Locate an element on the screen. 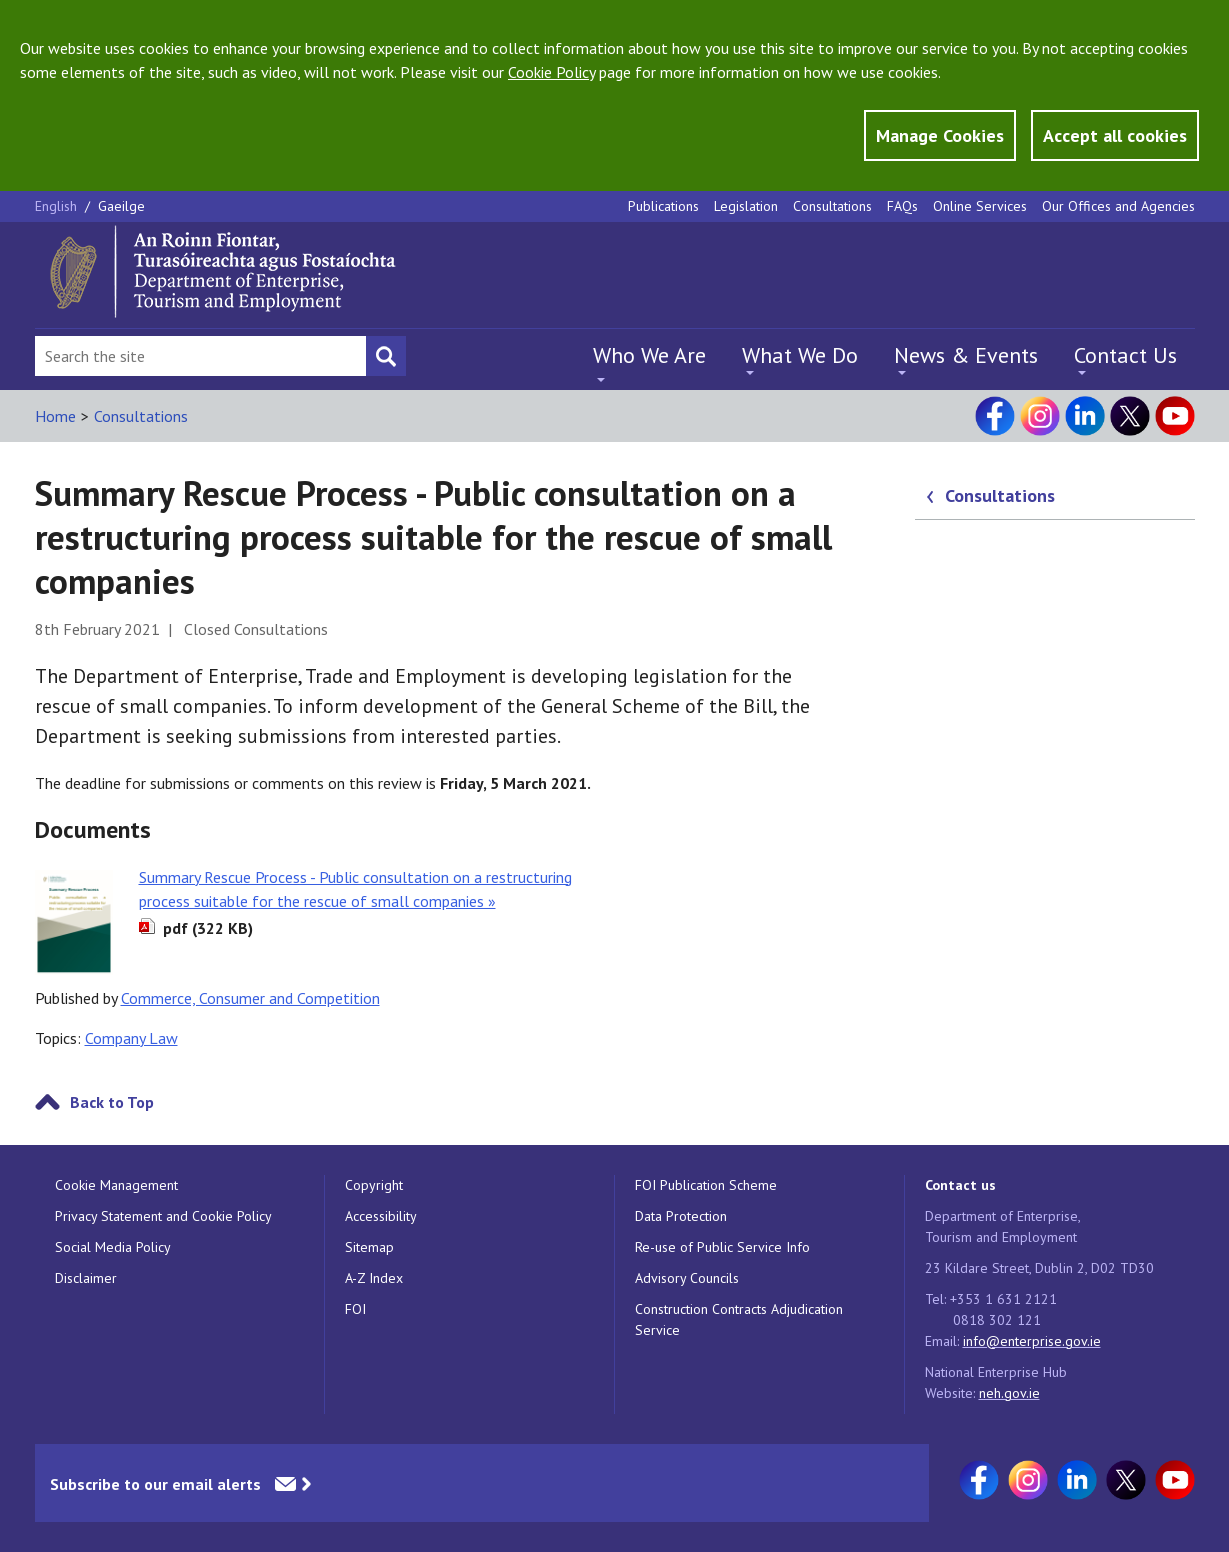  Consultations is located at coordinates (832, 206).